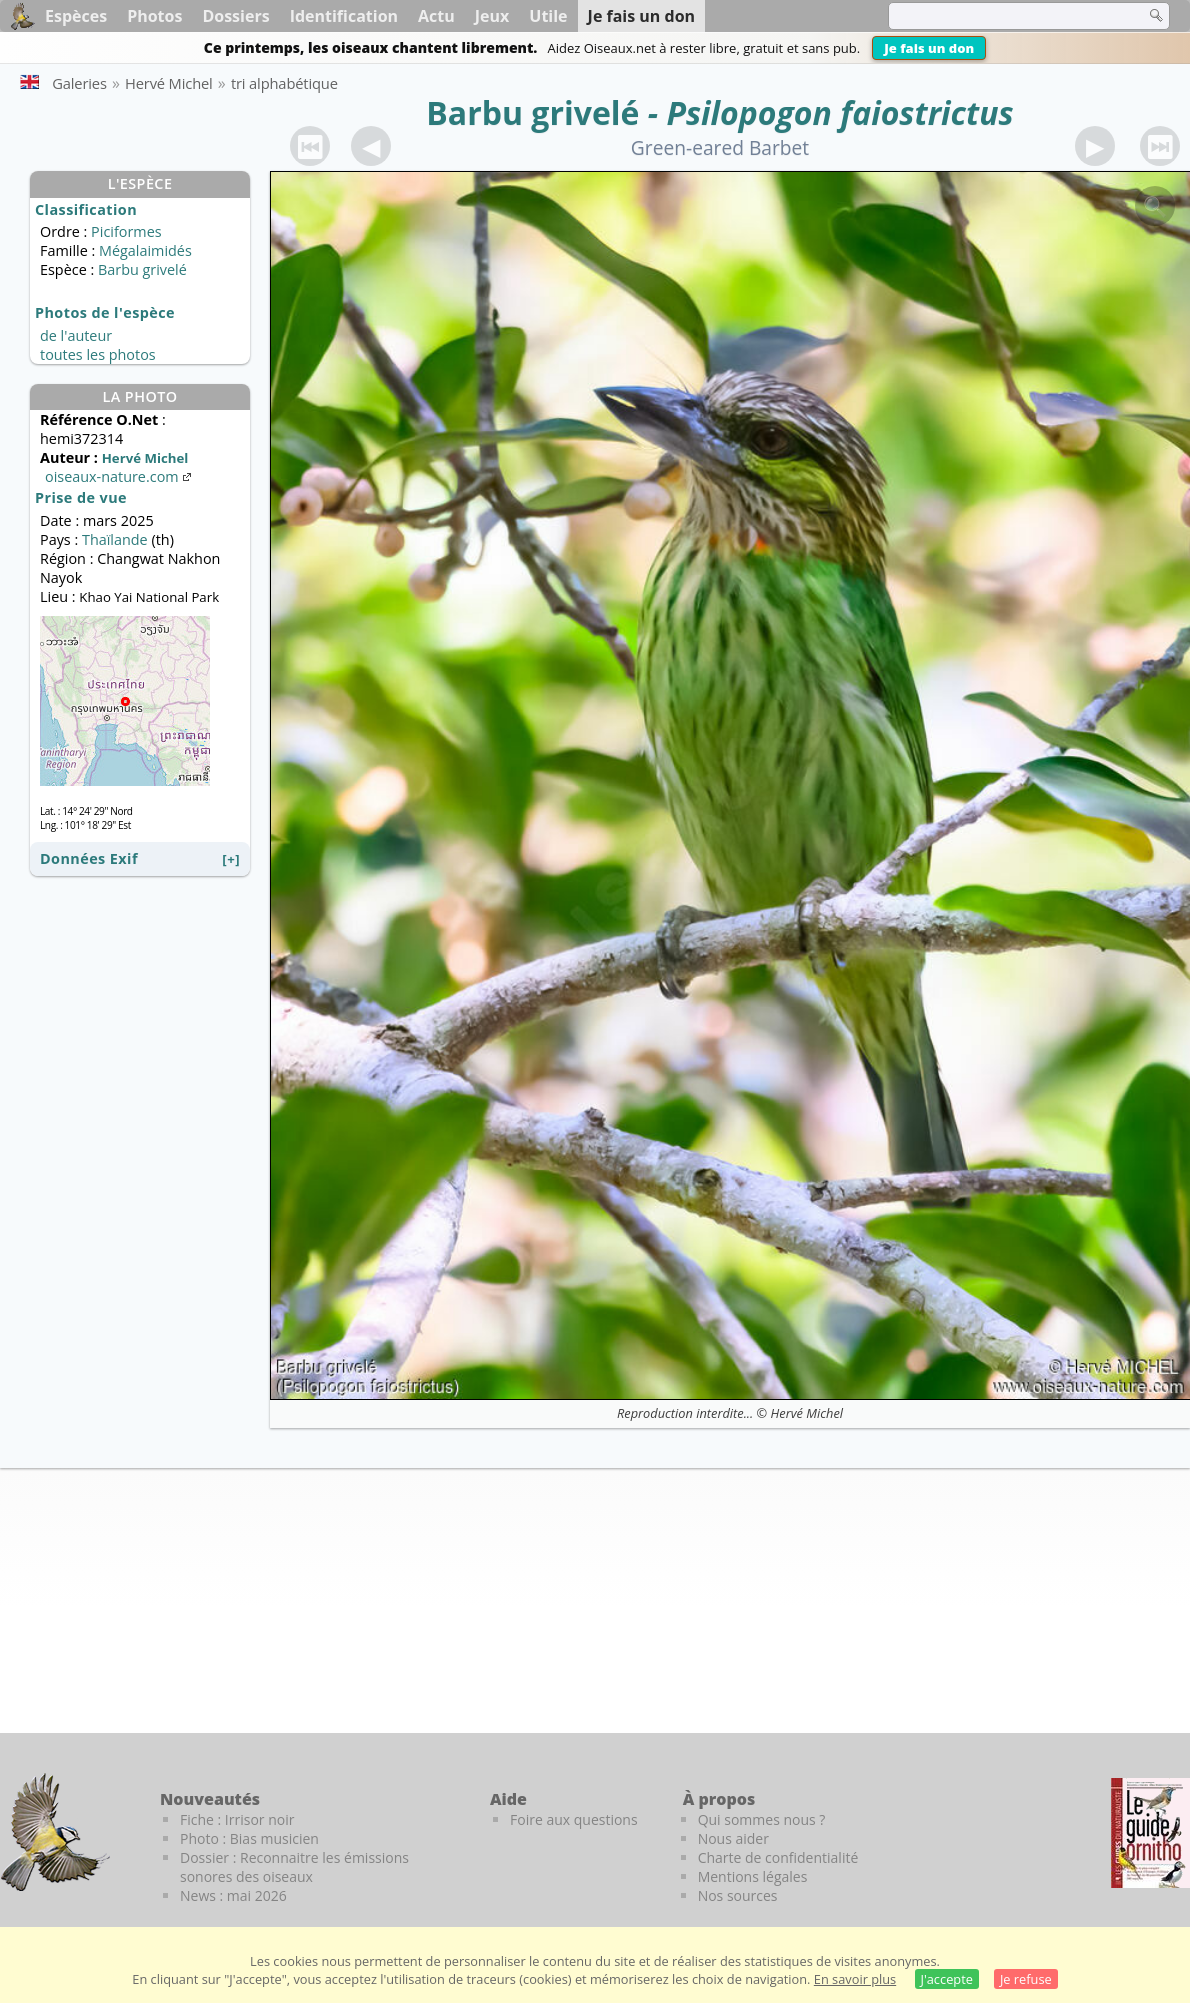 The width and height of the screenshot is (1190, 2003). I want to click on Jeux, so click(492, 16).